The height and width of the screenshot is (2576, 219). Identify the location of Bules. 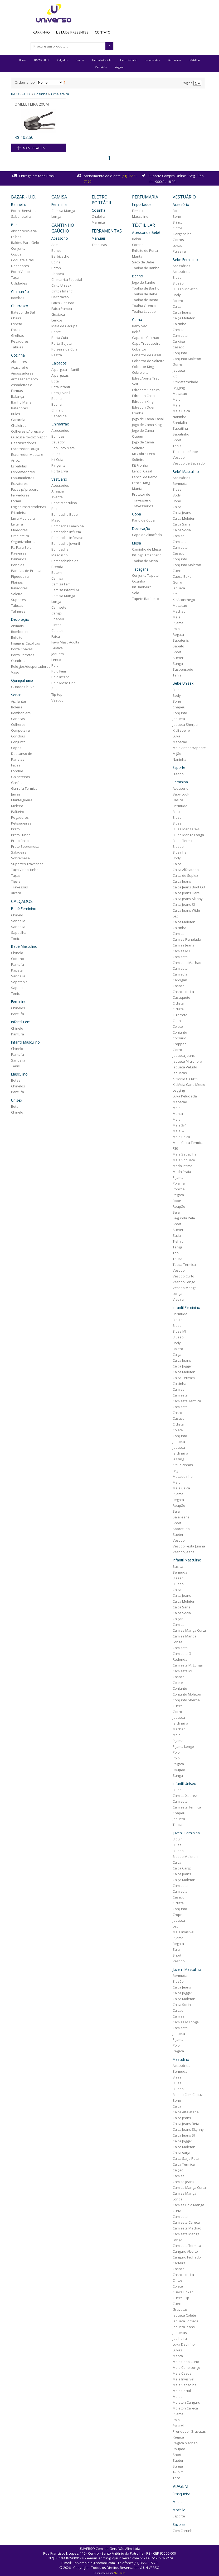
(15, 413).